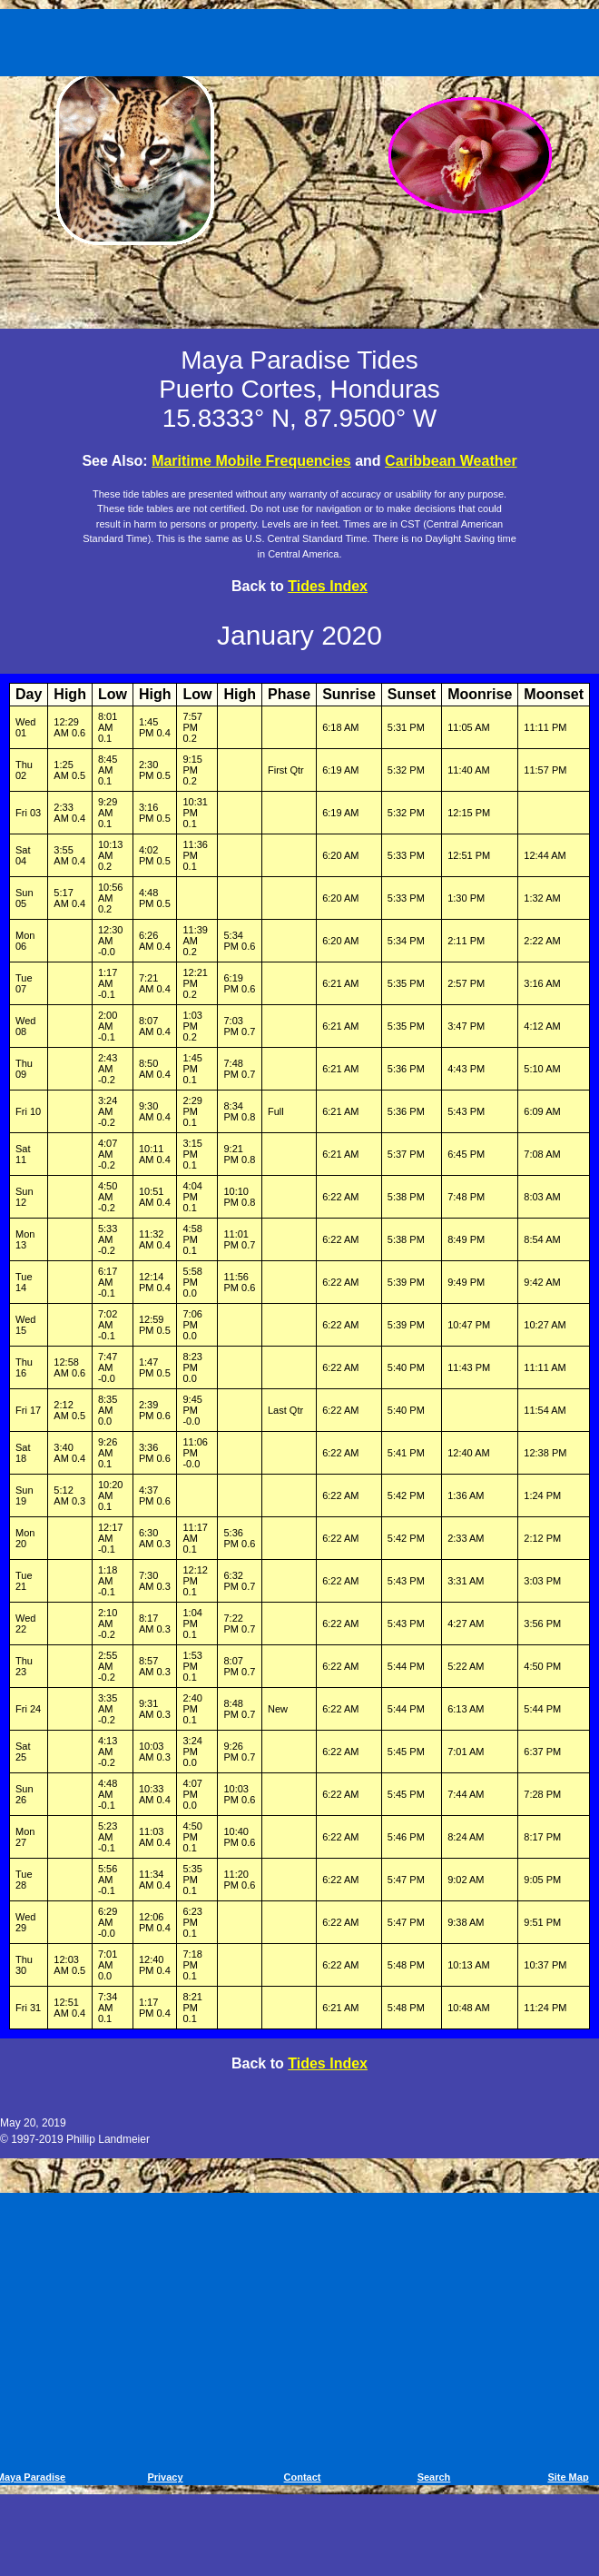 The width and height of the screenshot is (599, 2576). I want to click on Caribbean Weather, so click(451, 461).